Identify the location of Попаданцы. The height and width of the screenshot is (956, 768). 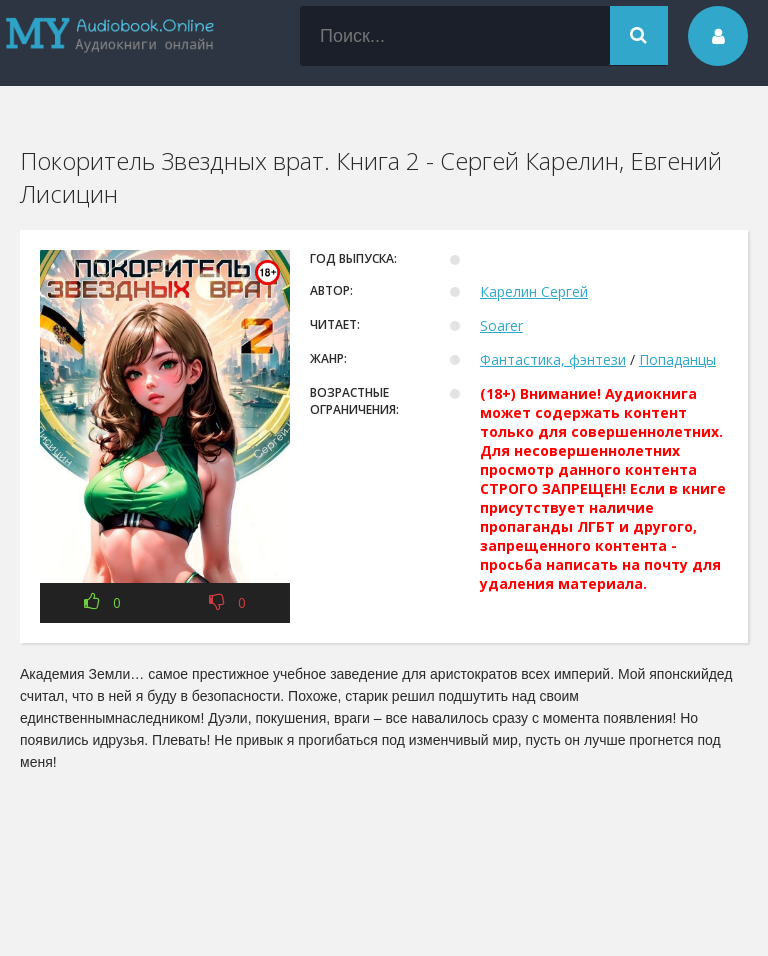
(677, 359).